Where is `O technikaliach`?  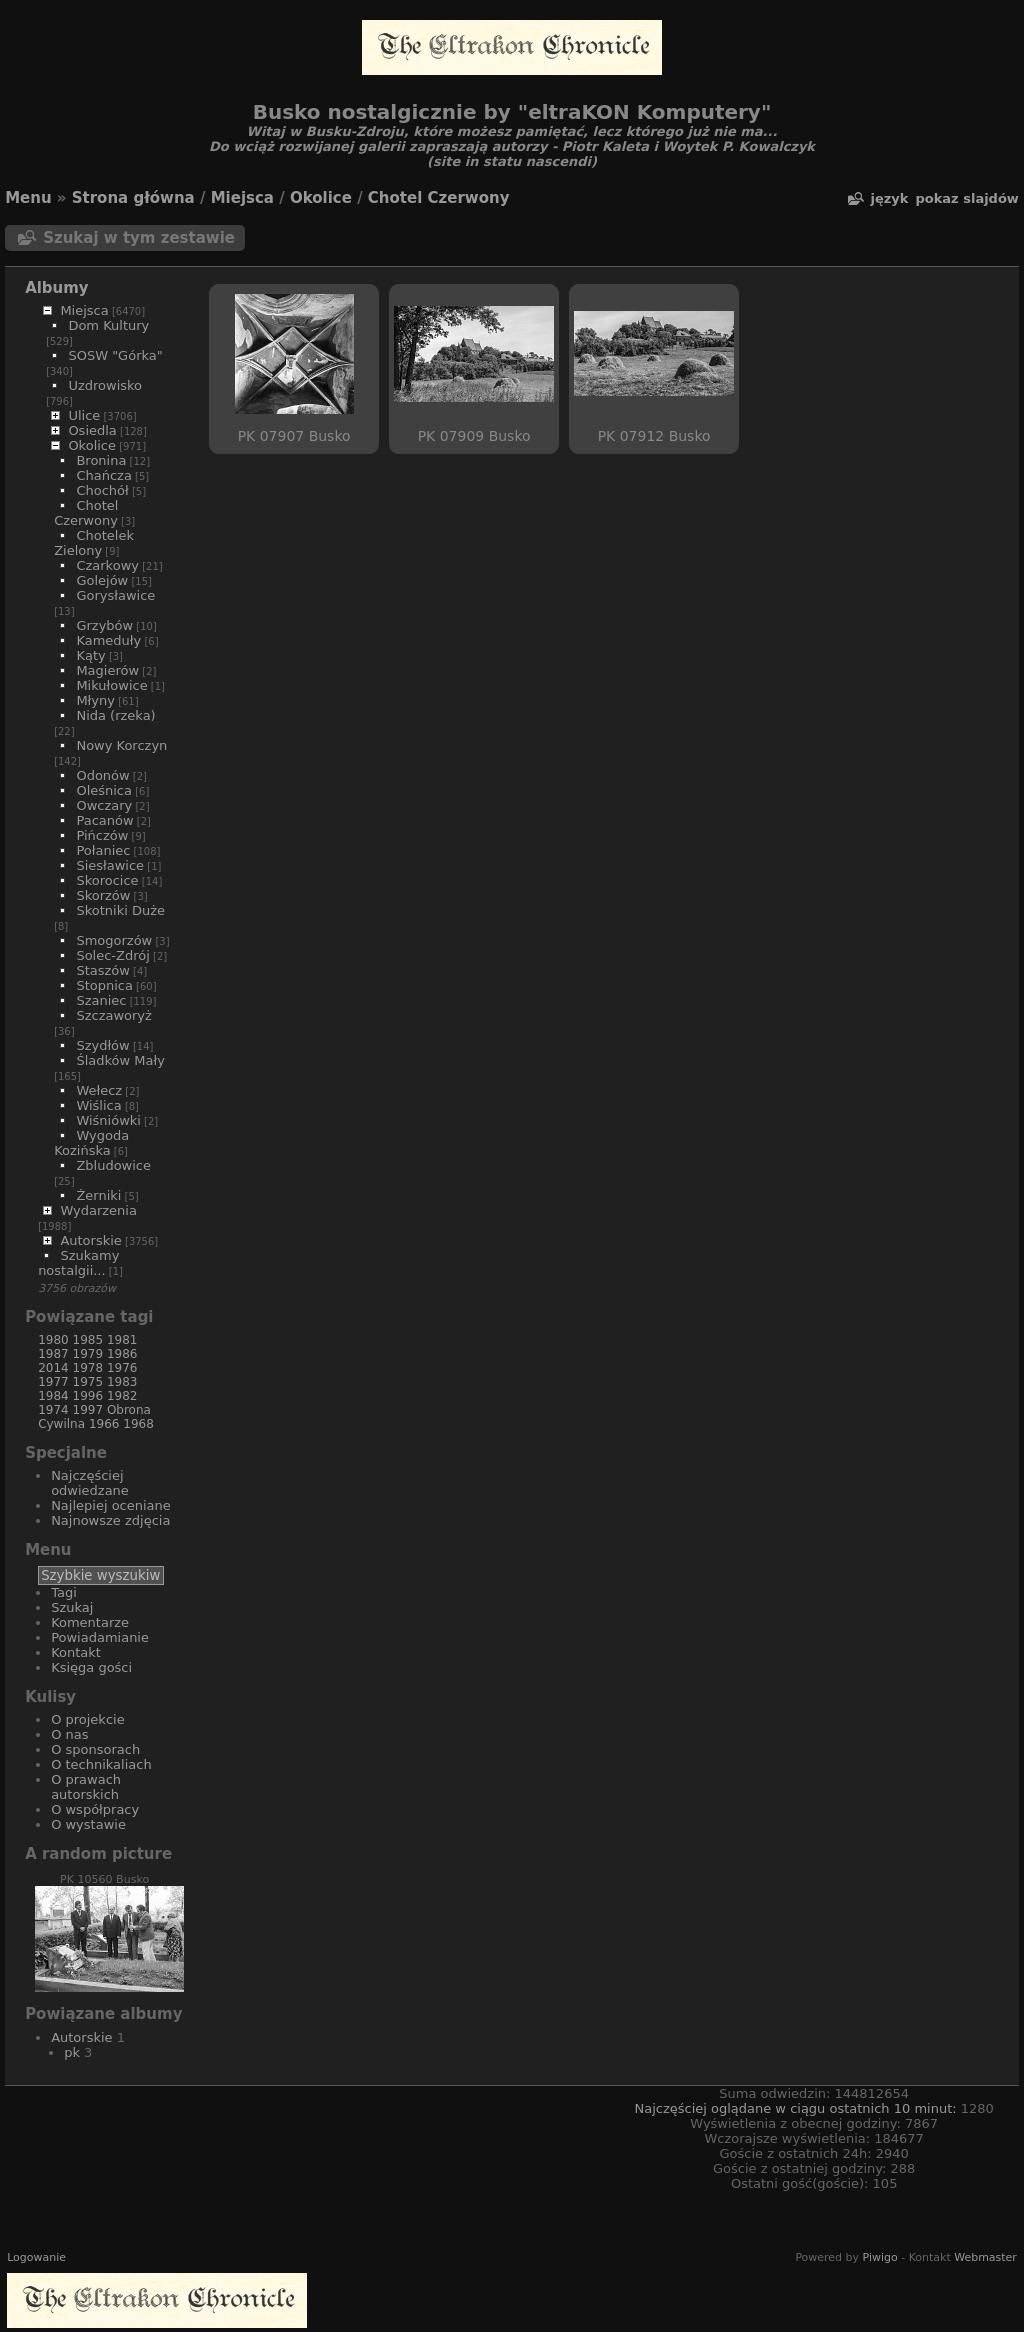 O technikaliach is located at coordinates (101, 1764).